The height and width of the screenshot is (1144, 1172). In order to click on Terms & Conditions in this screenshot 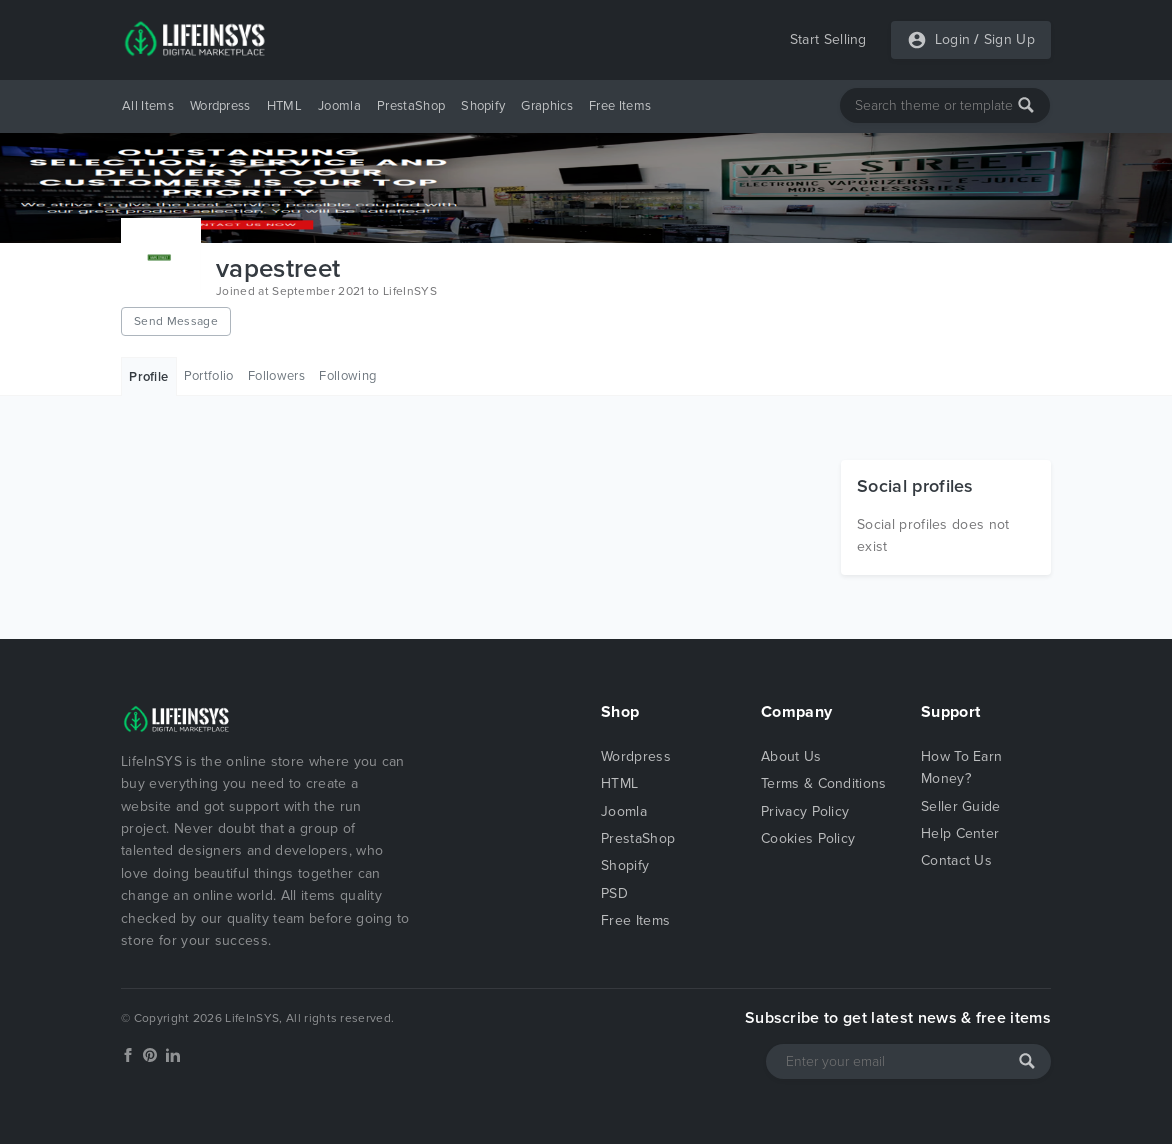, I will do `click(824, 783)`.